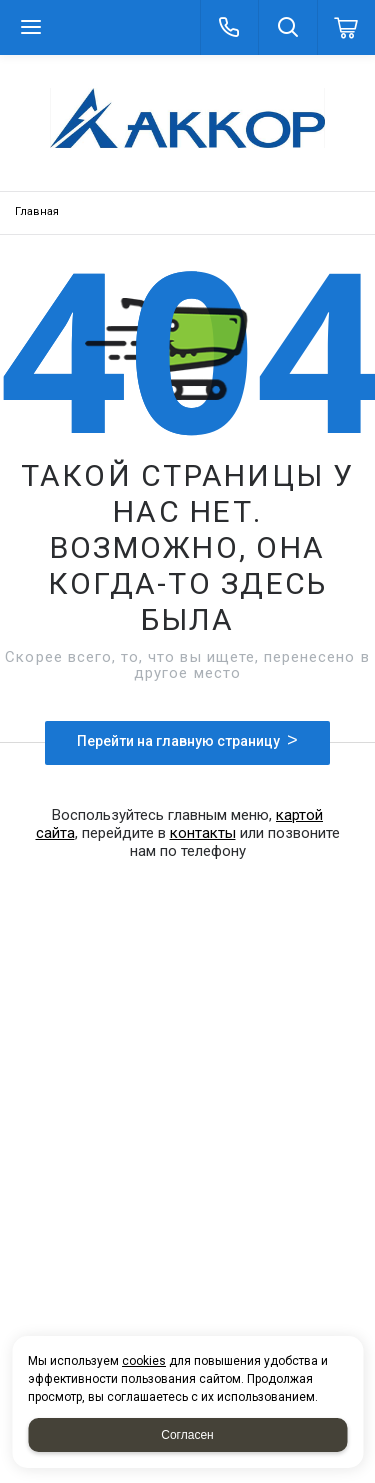 The image size is (375, 1483). Describe the element at coordinates (144, 1361) in the screenshot. I see `cookies` at that location.